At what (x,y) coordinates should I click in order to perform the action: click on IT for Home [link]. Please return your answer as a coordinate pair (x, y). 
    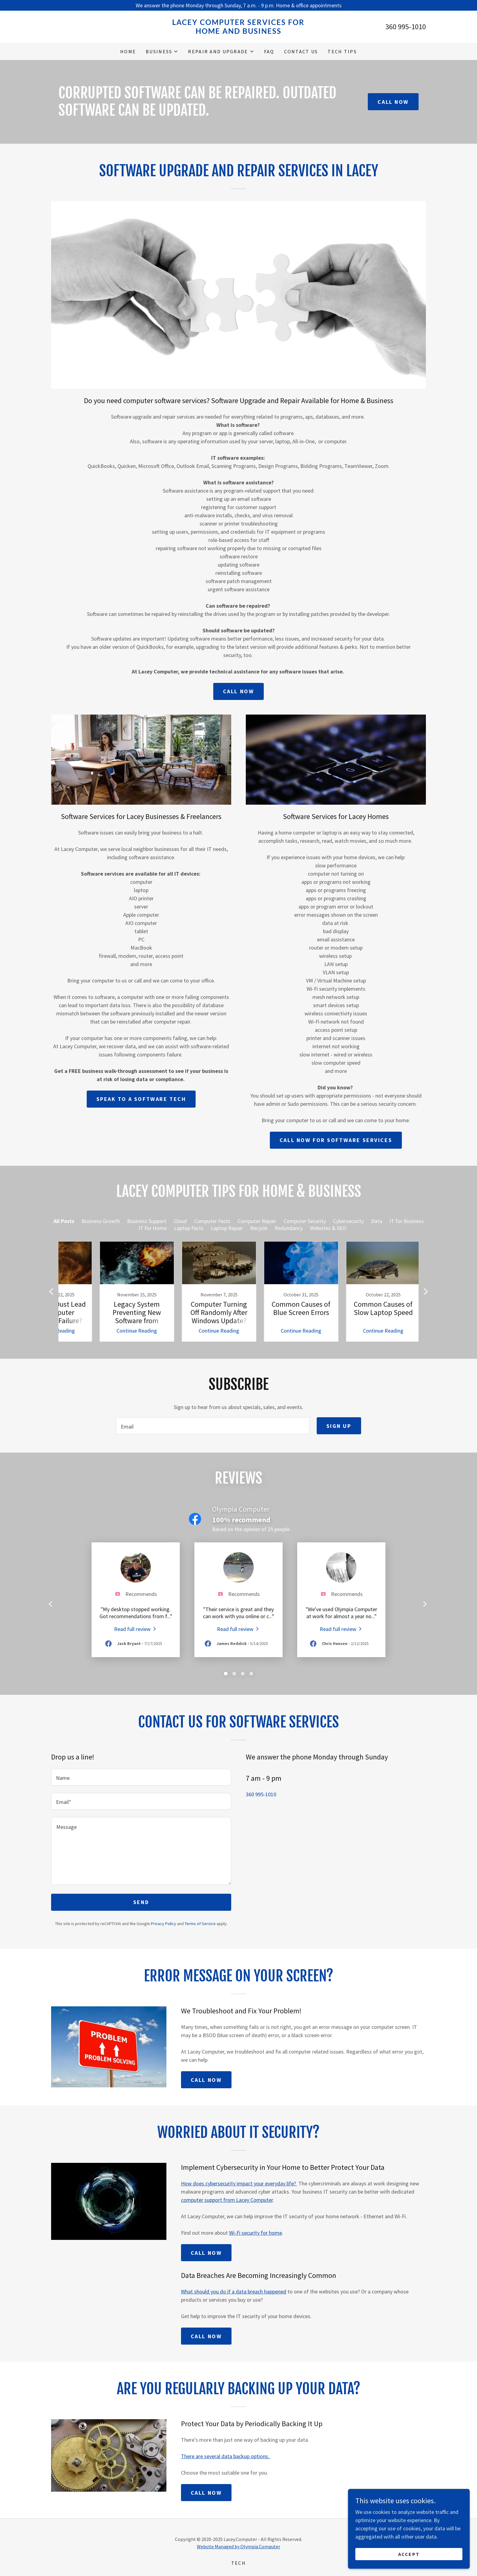
    Looking at the image, I should click on (152, 1228).